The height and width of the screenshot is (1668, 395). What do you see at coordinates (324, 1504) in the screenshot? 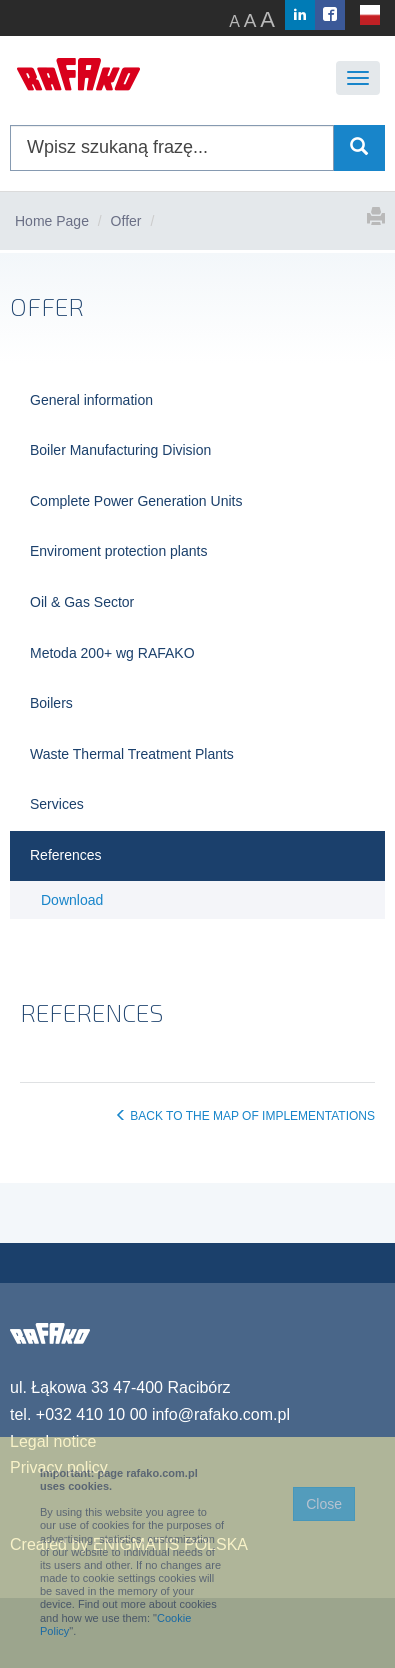
I see `Close` at bounding box center [324, 1504].